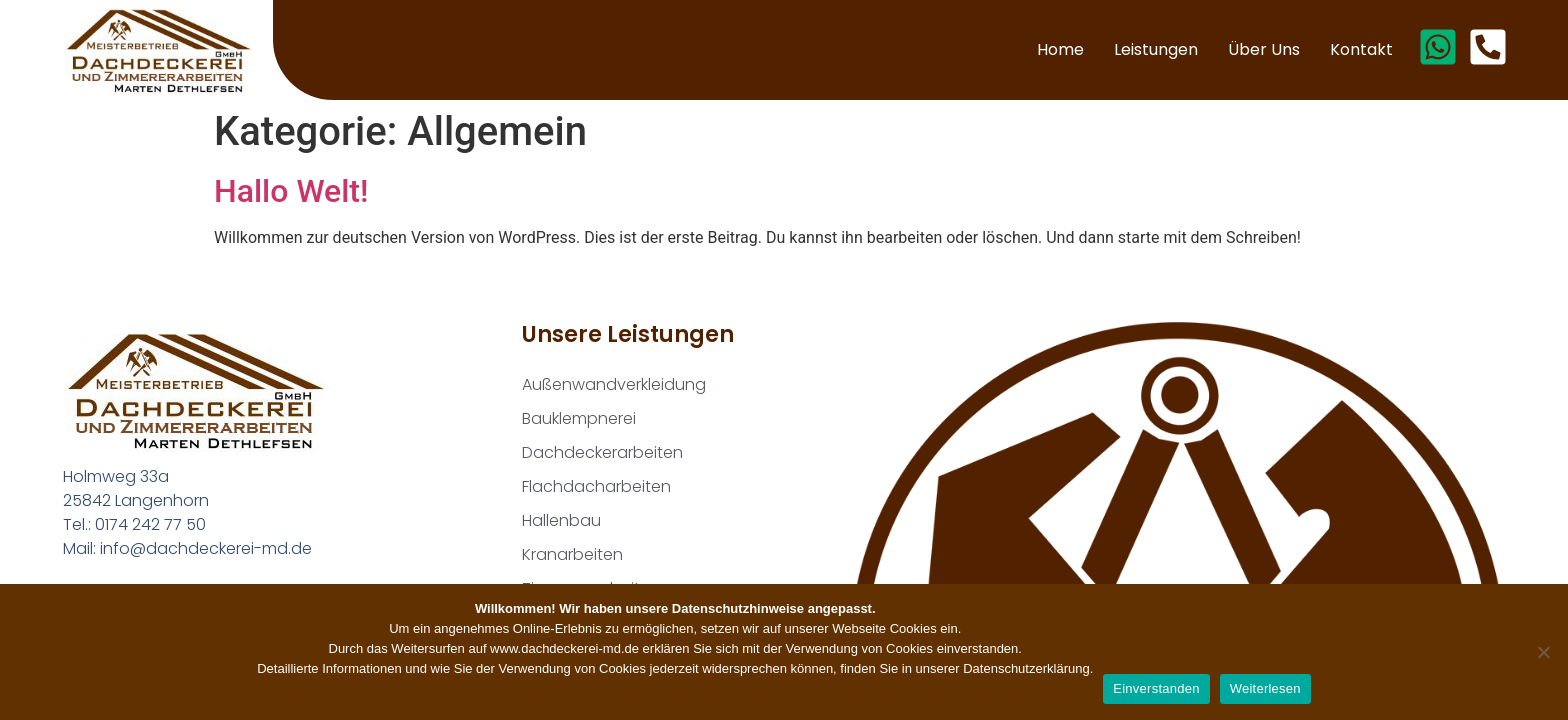 The height and width of the screenshot is (720, 1568). Describe the element at coordinates (1264, 49) in the screenshot. I see `Über uns` at that location.